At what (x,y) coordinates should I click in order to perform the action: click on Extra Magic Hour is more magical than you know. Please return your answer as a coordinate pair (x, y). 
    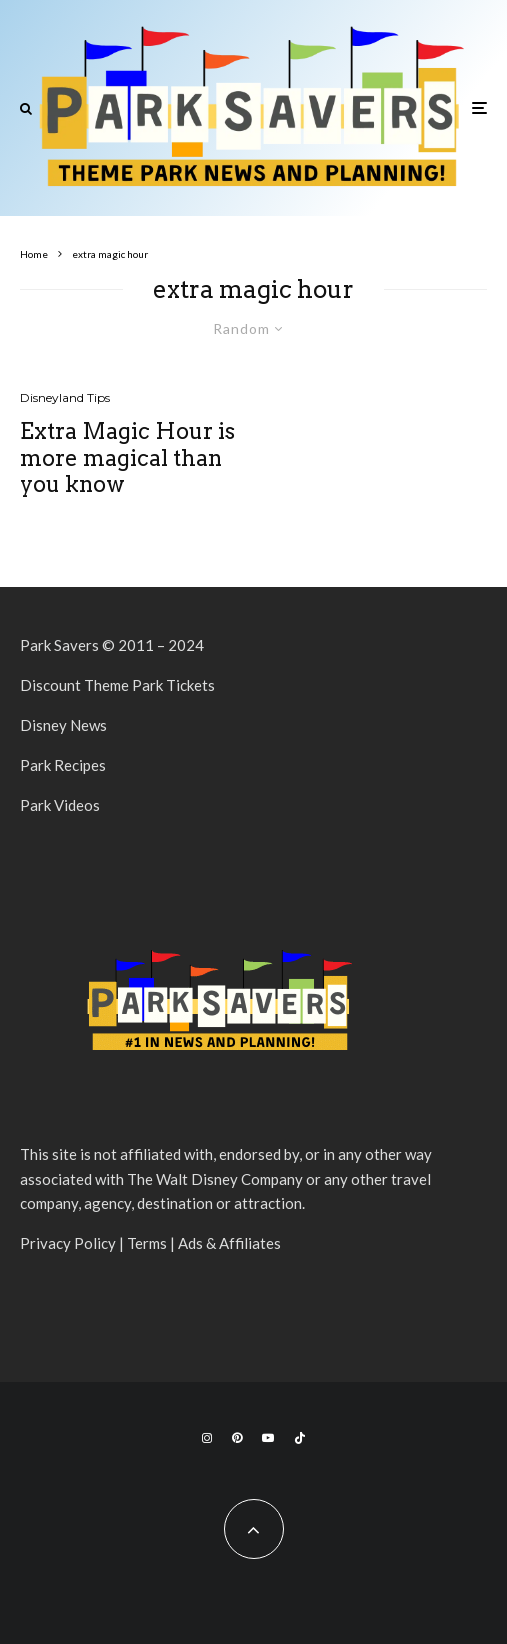
    Looking at the image, I should click on (127, 457).